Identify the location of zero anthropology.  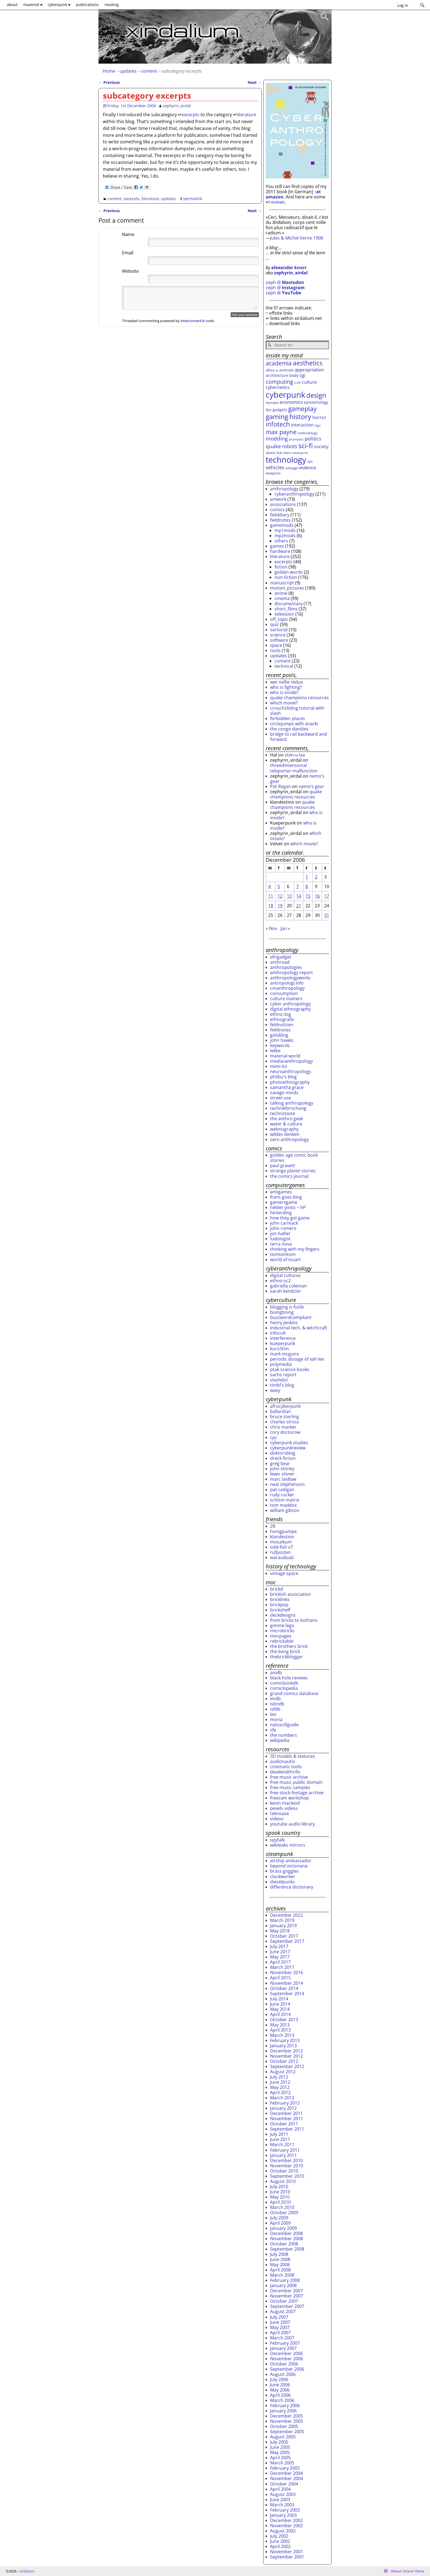
(289, 1139).